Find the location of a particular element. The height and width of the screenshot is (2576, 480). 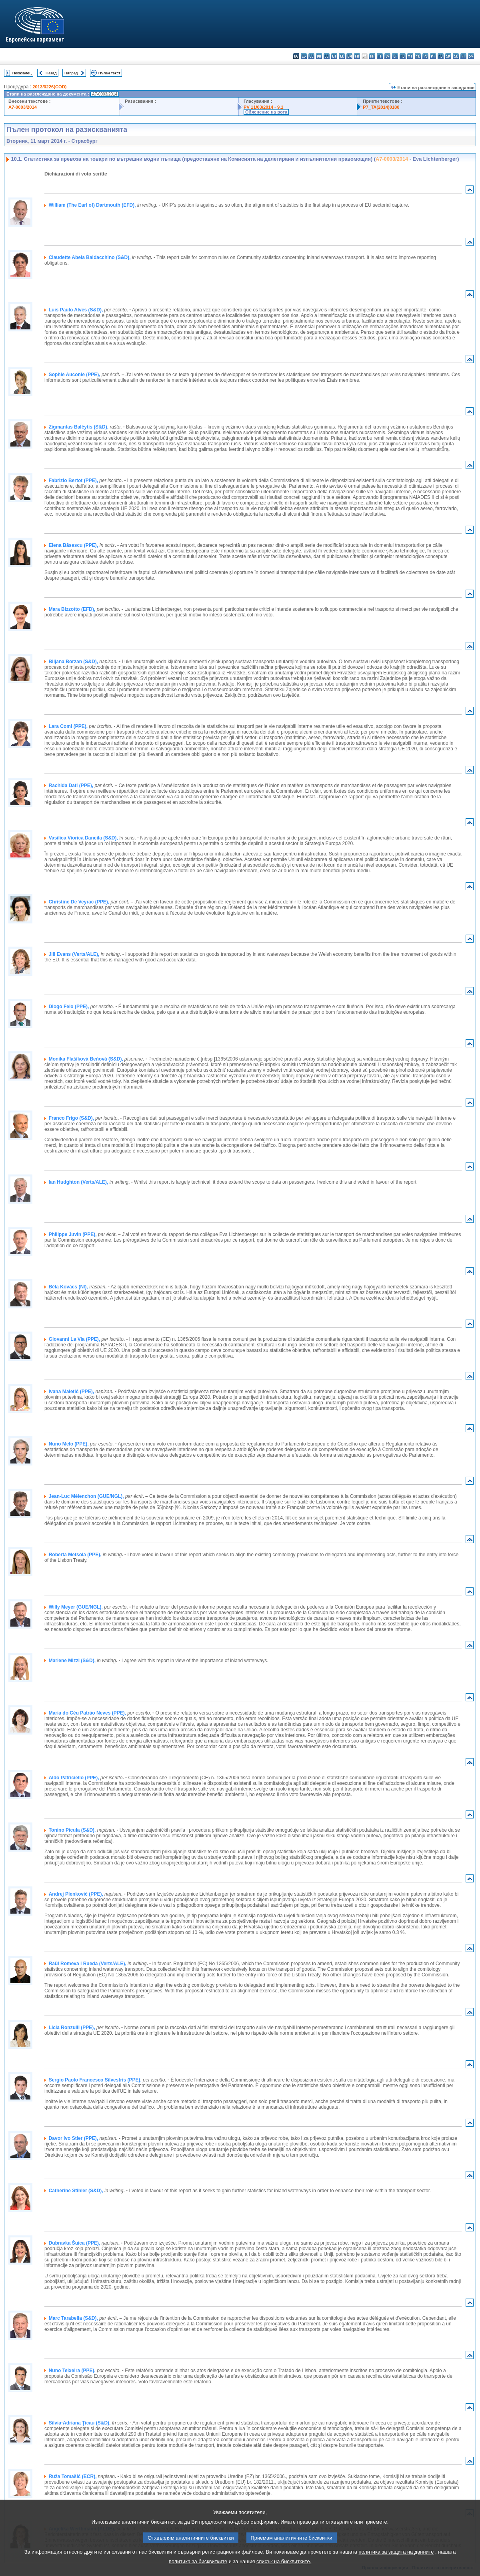

lv - latviešu valoda is located at coordinates (387, 56).